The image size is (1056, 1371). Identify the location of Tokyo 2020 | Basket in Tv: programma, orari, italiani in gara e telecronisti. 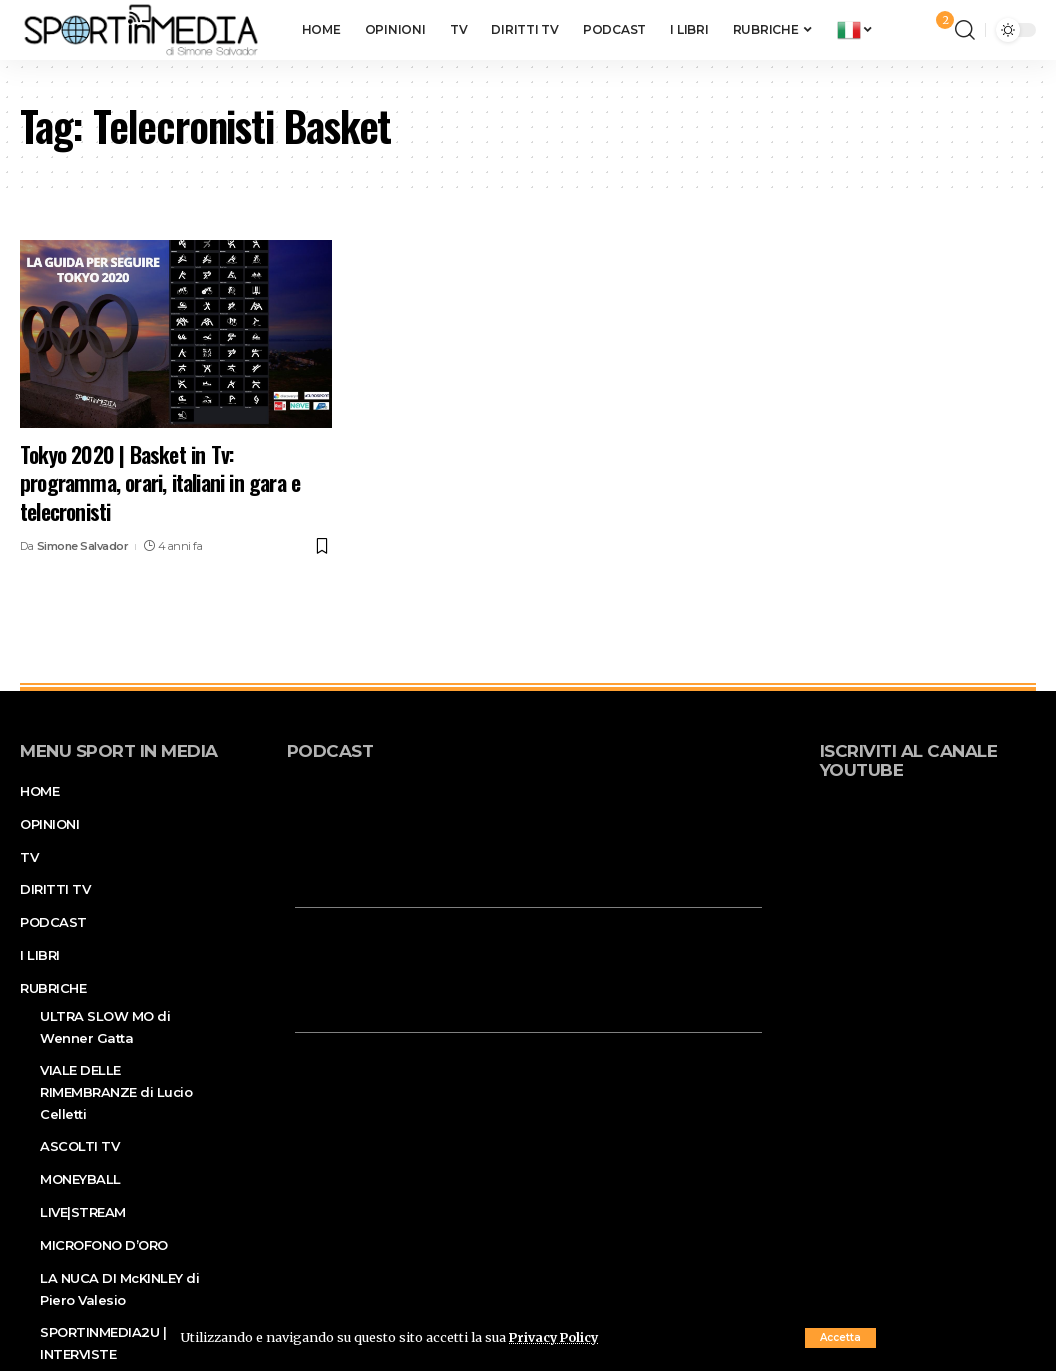
(160, 482).